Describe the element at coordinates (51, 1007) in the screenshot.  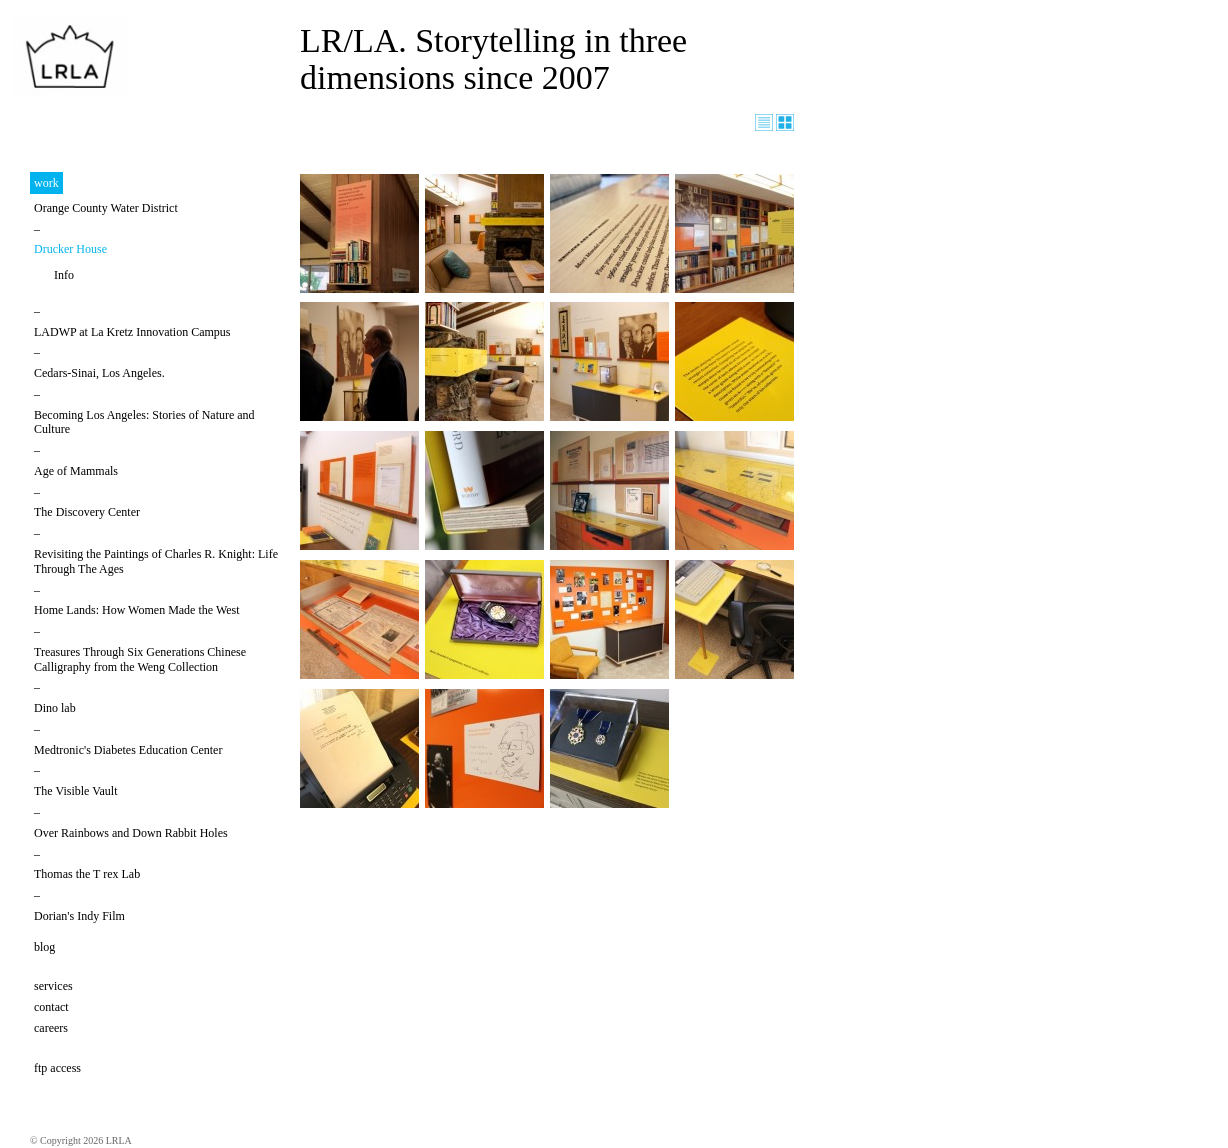
I see `contact` at that location.